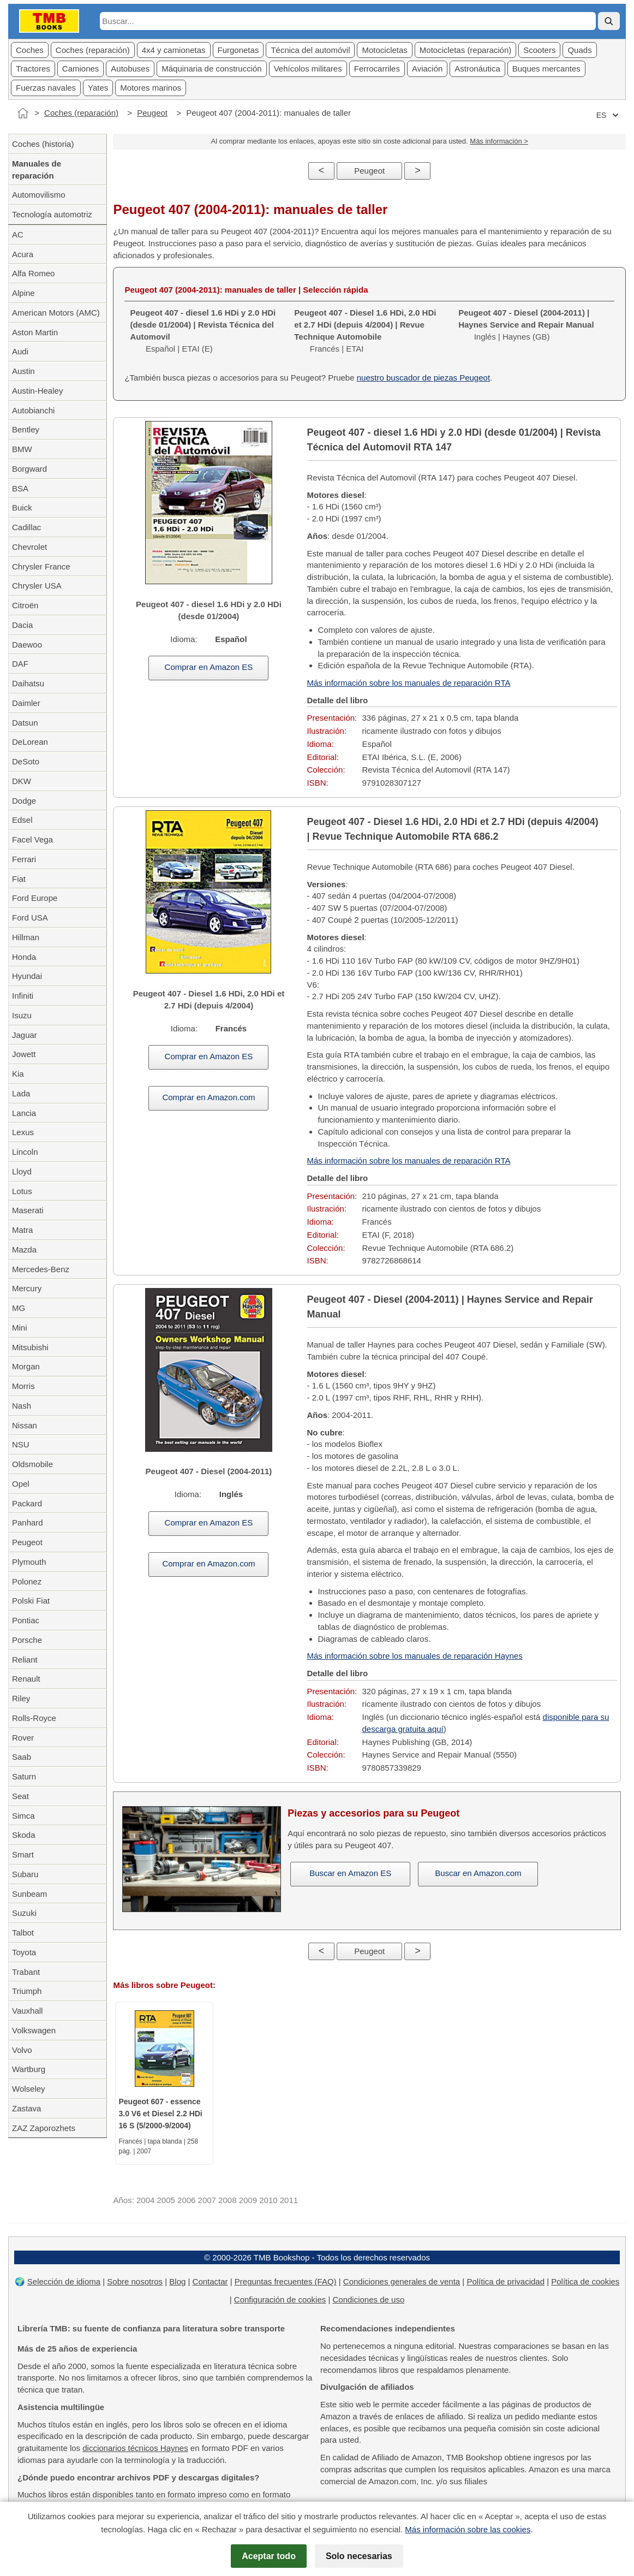  Describe the element at coordinates (21, 1405) in the screenshot. I see `Nash` at that location.